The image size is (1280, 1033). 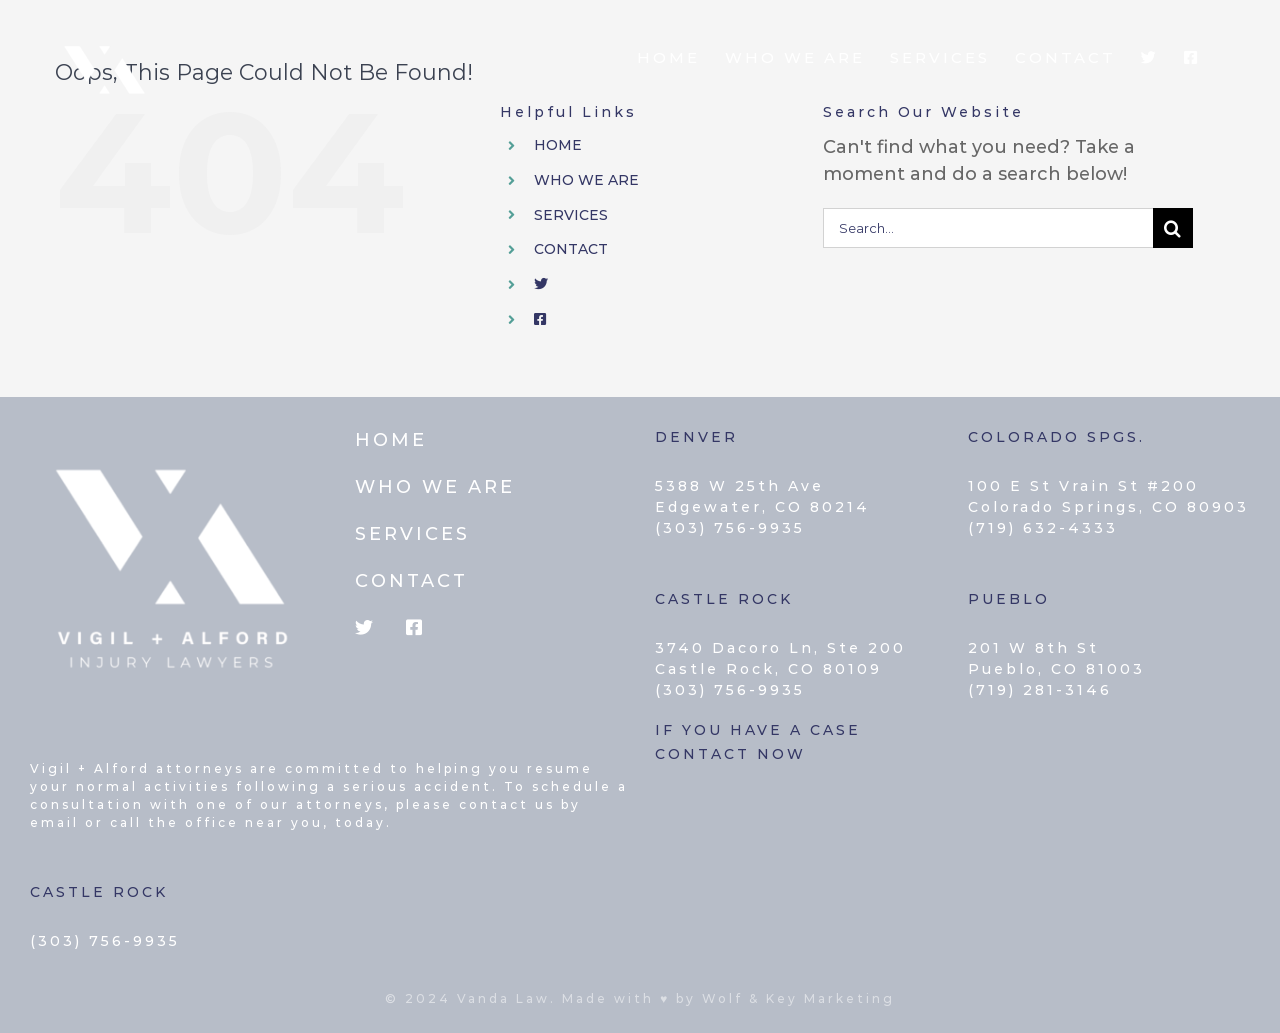 I want to click on SERVICES, so click(x=571, y=215).